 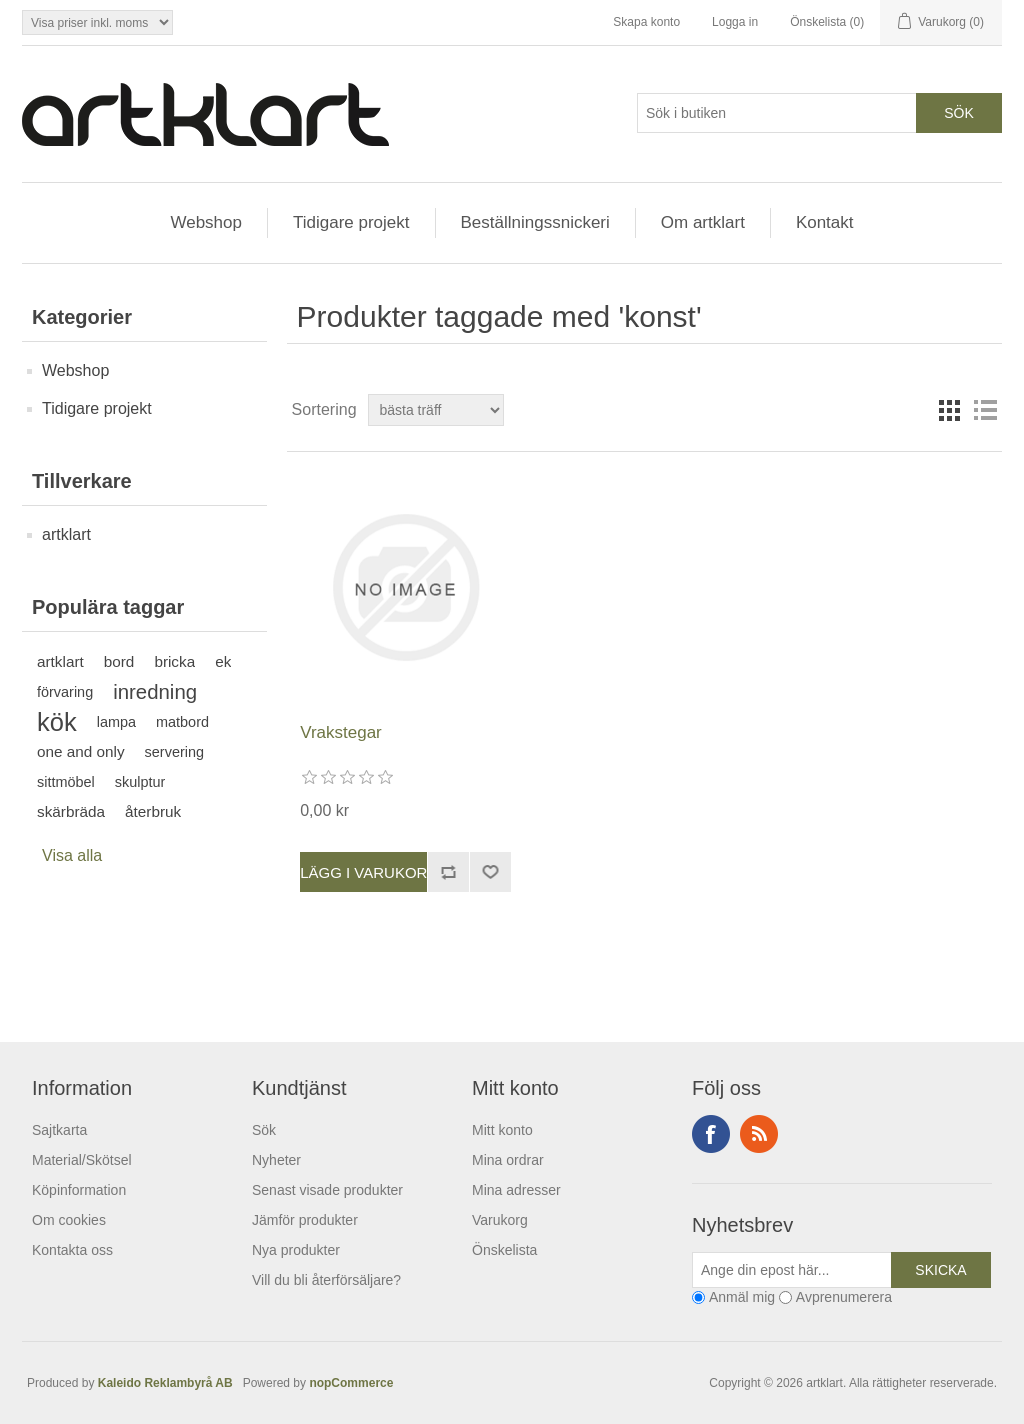 What do you see at coordinates (326, 1280) in the screenshot?
I see `Vill du bli återförsäljare?` at bounding box center [326, 1280].